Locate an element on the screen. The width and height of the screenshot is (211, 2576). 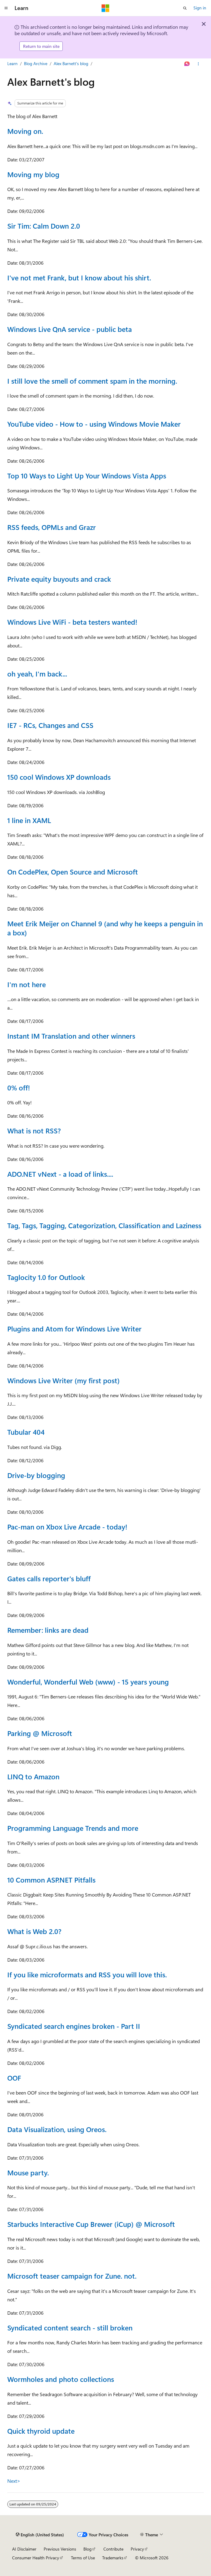
Taglocity 1.0 for Outlook is located at coordinates (46, 1277).